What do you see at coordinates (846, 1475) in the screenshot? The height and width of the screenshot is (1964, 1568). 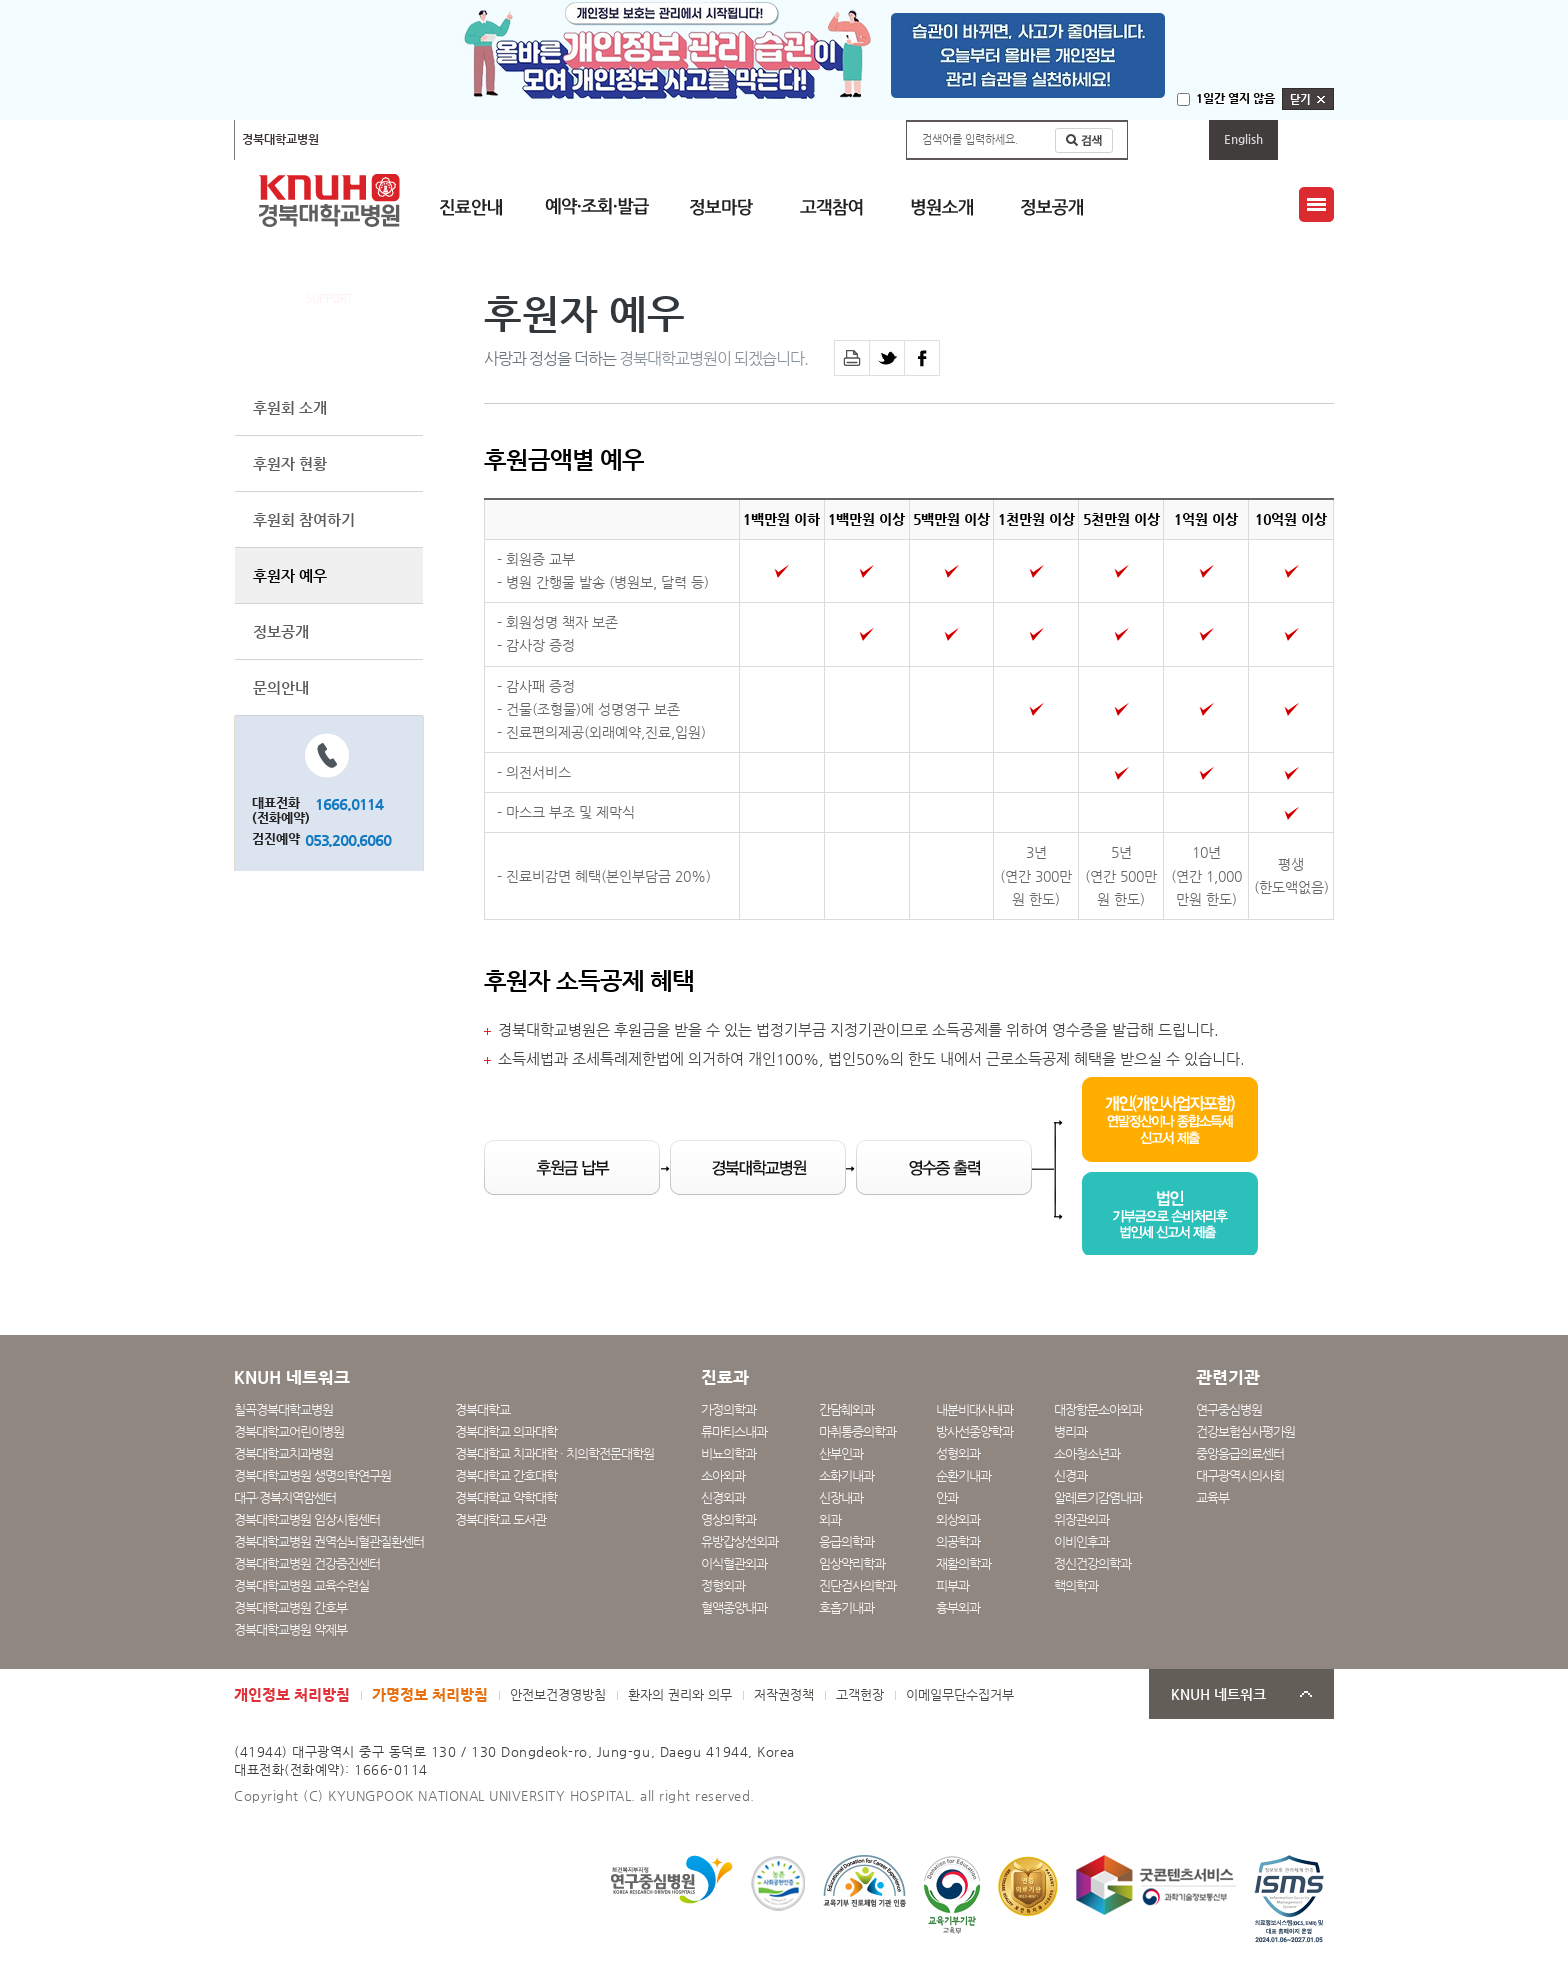 I see `소화기내과` at bounding box center [846, 1475].